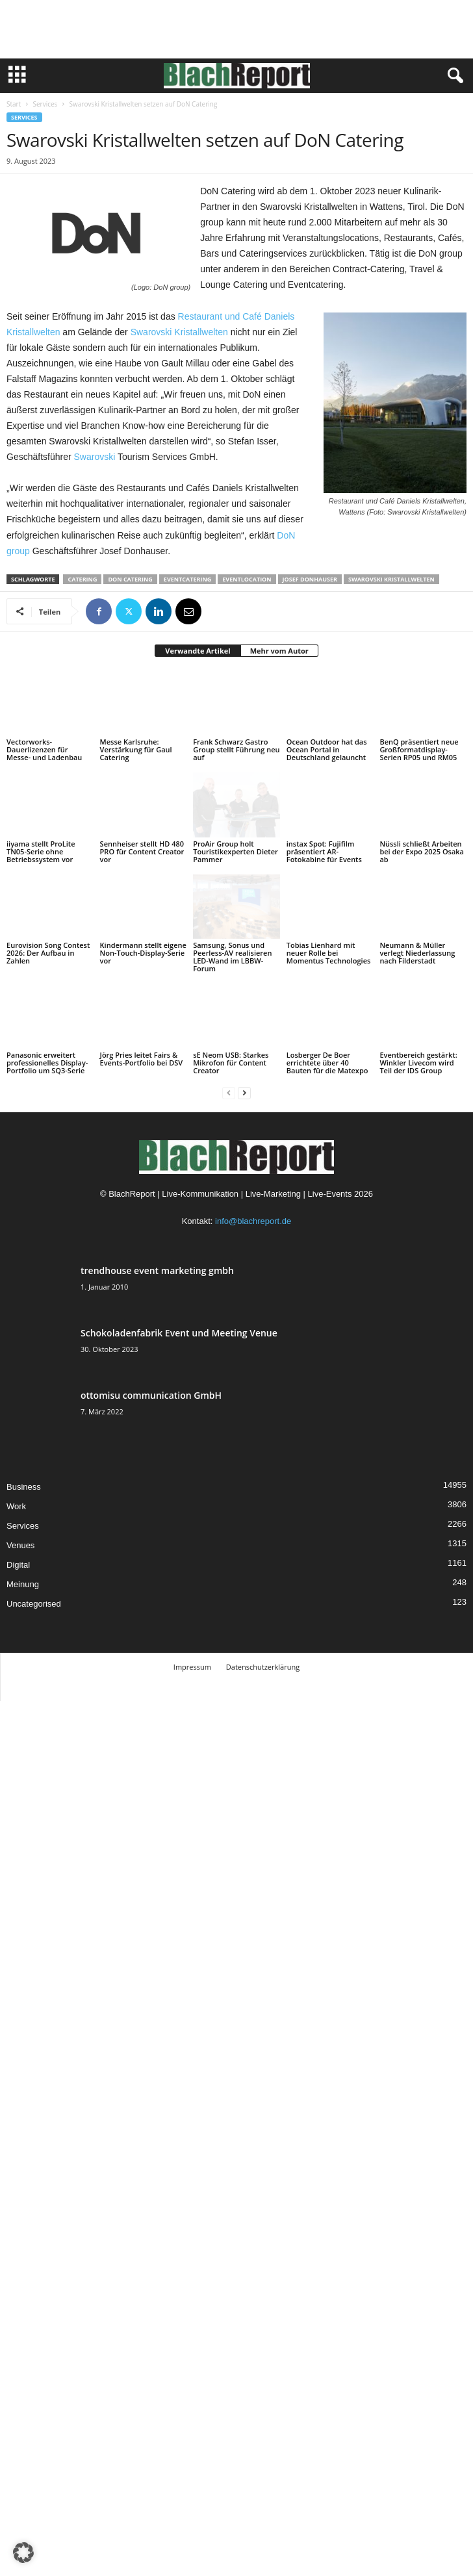 This screenshot has width=473, height=2576. What do you see at coordinates (47, 1062) in the screenshot?
I see `Panasonic erweitert professionelles Display-Portfolio um SQ3-Serie` at bounding box center [47, 1062].